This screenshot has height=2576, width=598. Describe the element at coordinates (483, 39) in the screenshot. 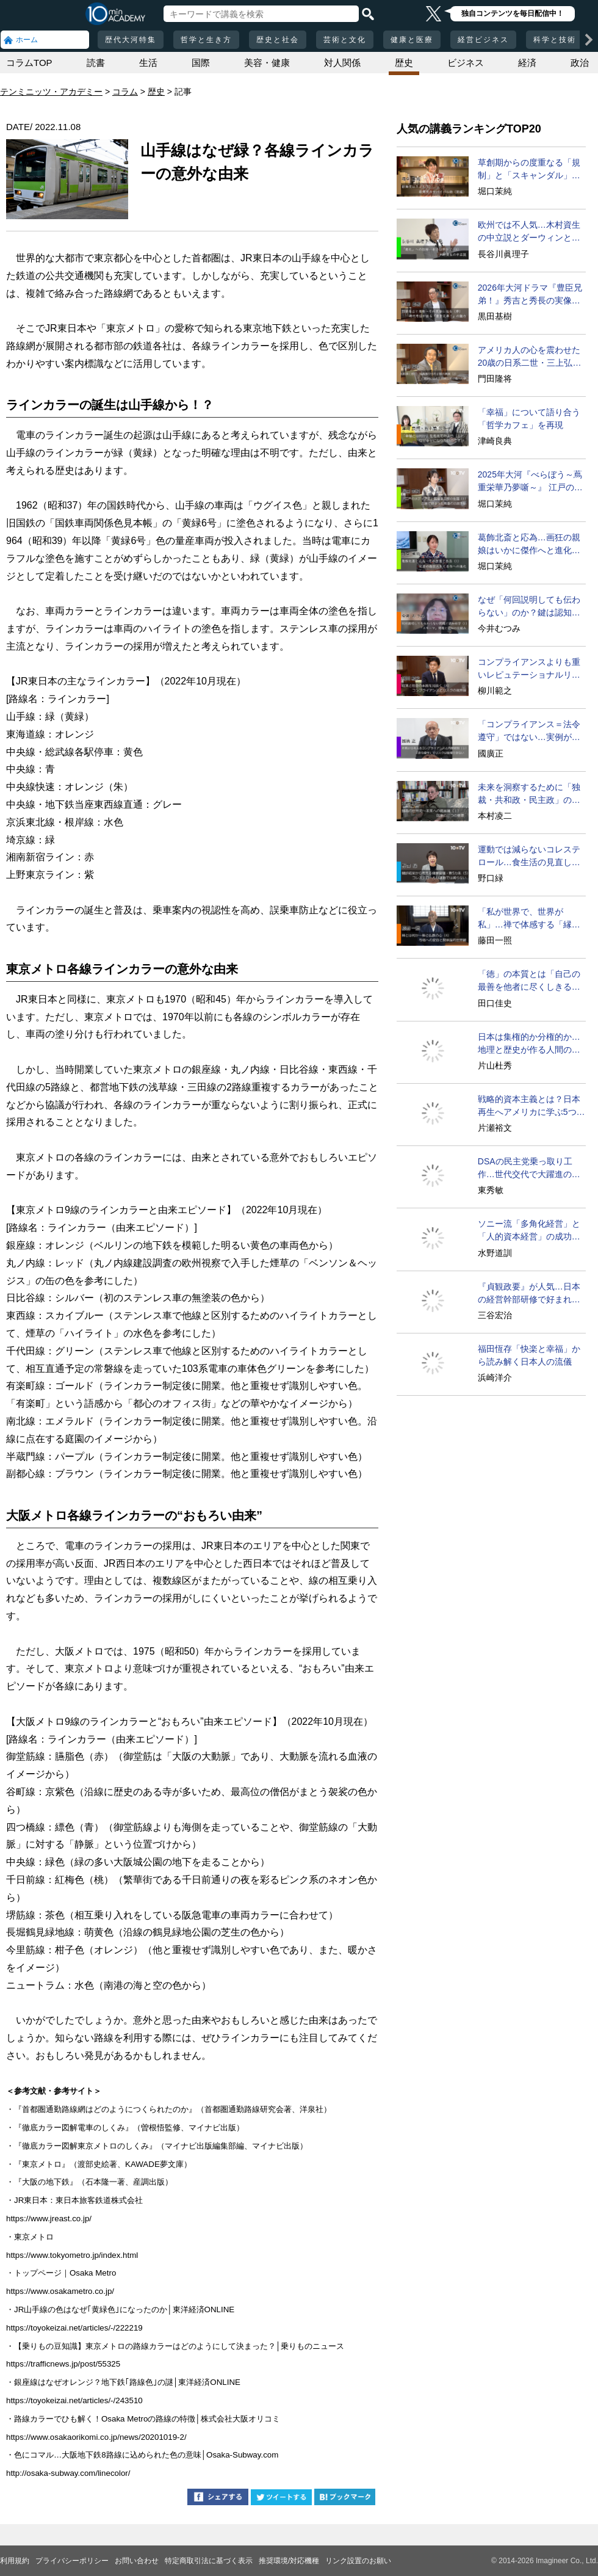

I see `経営ビジネス` at that location.